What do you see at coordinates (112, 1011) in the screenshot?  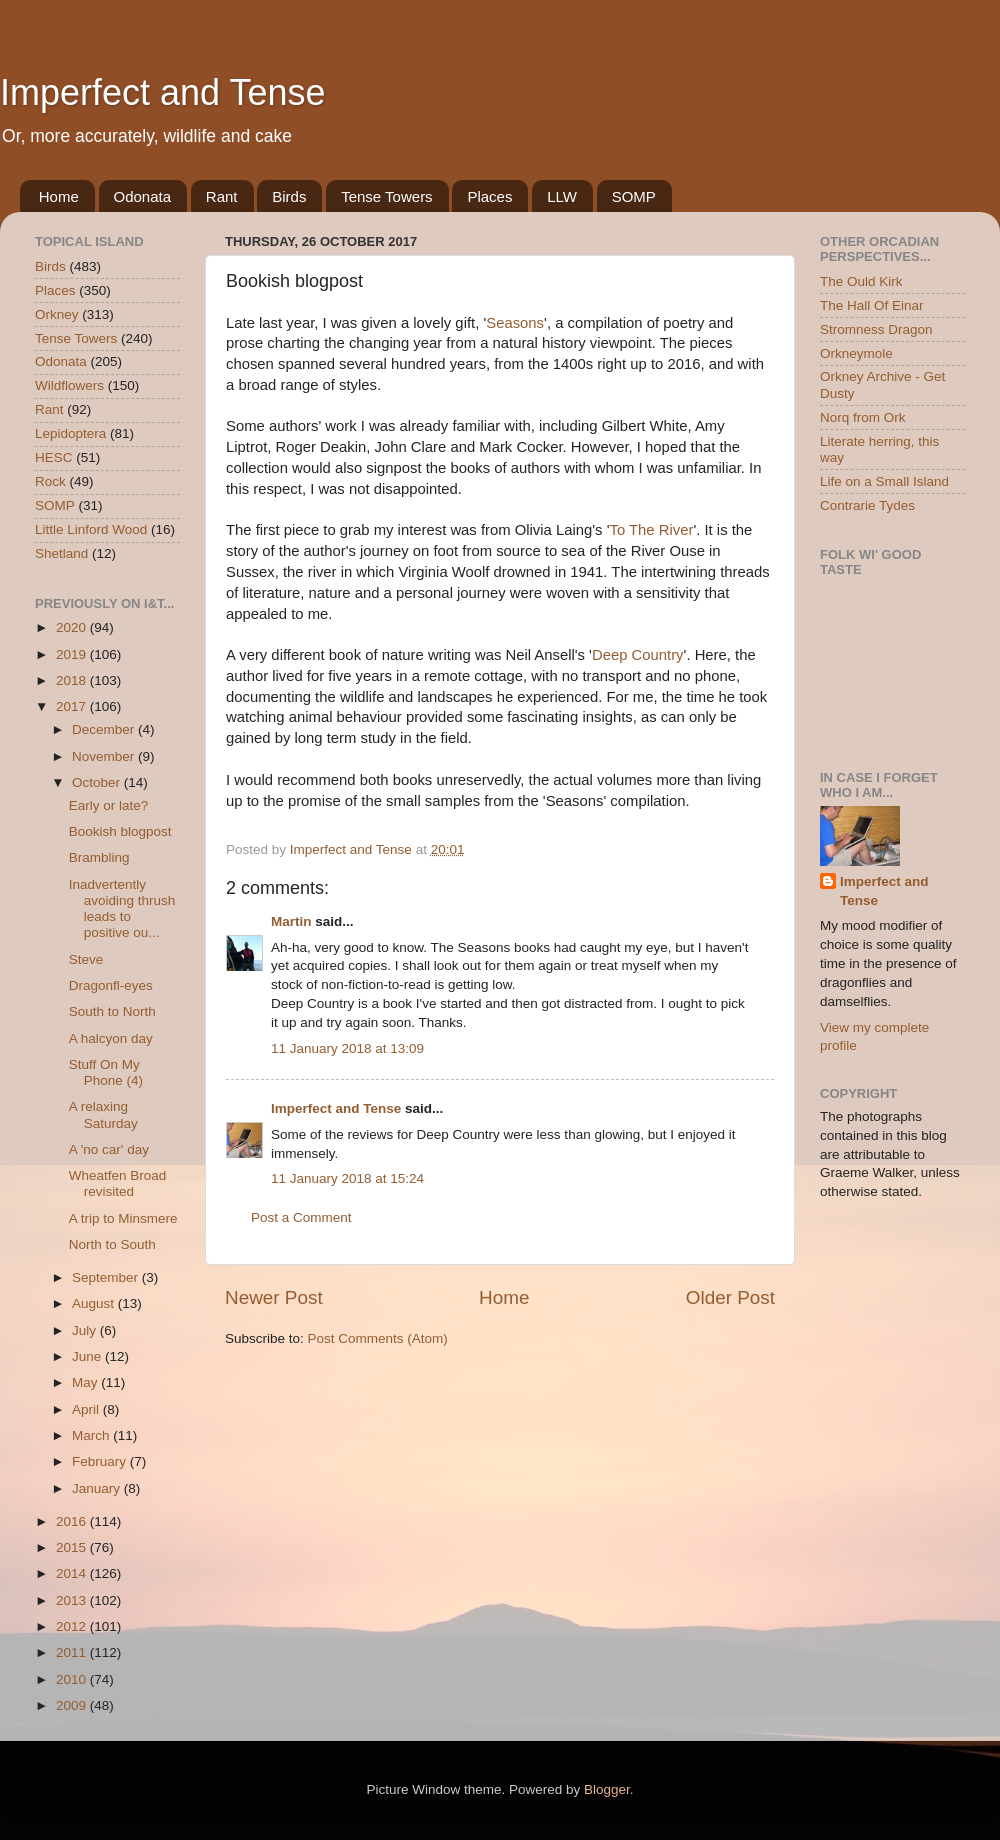 I see `South to North` at bounding box center [112, 1011].